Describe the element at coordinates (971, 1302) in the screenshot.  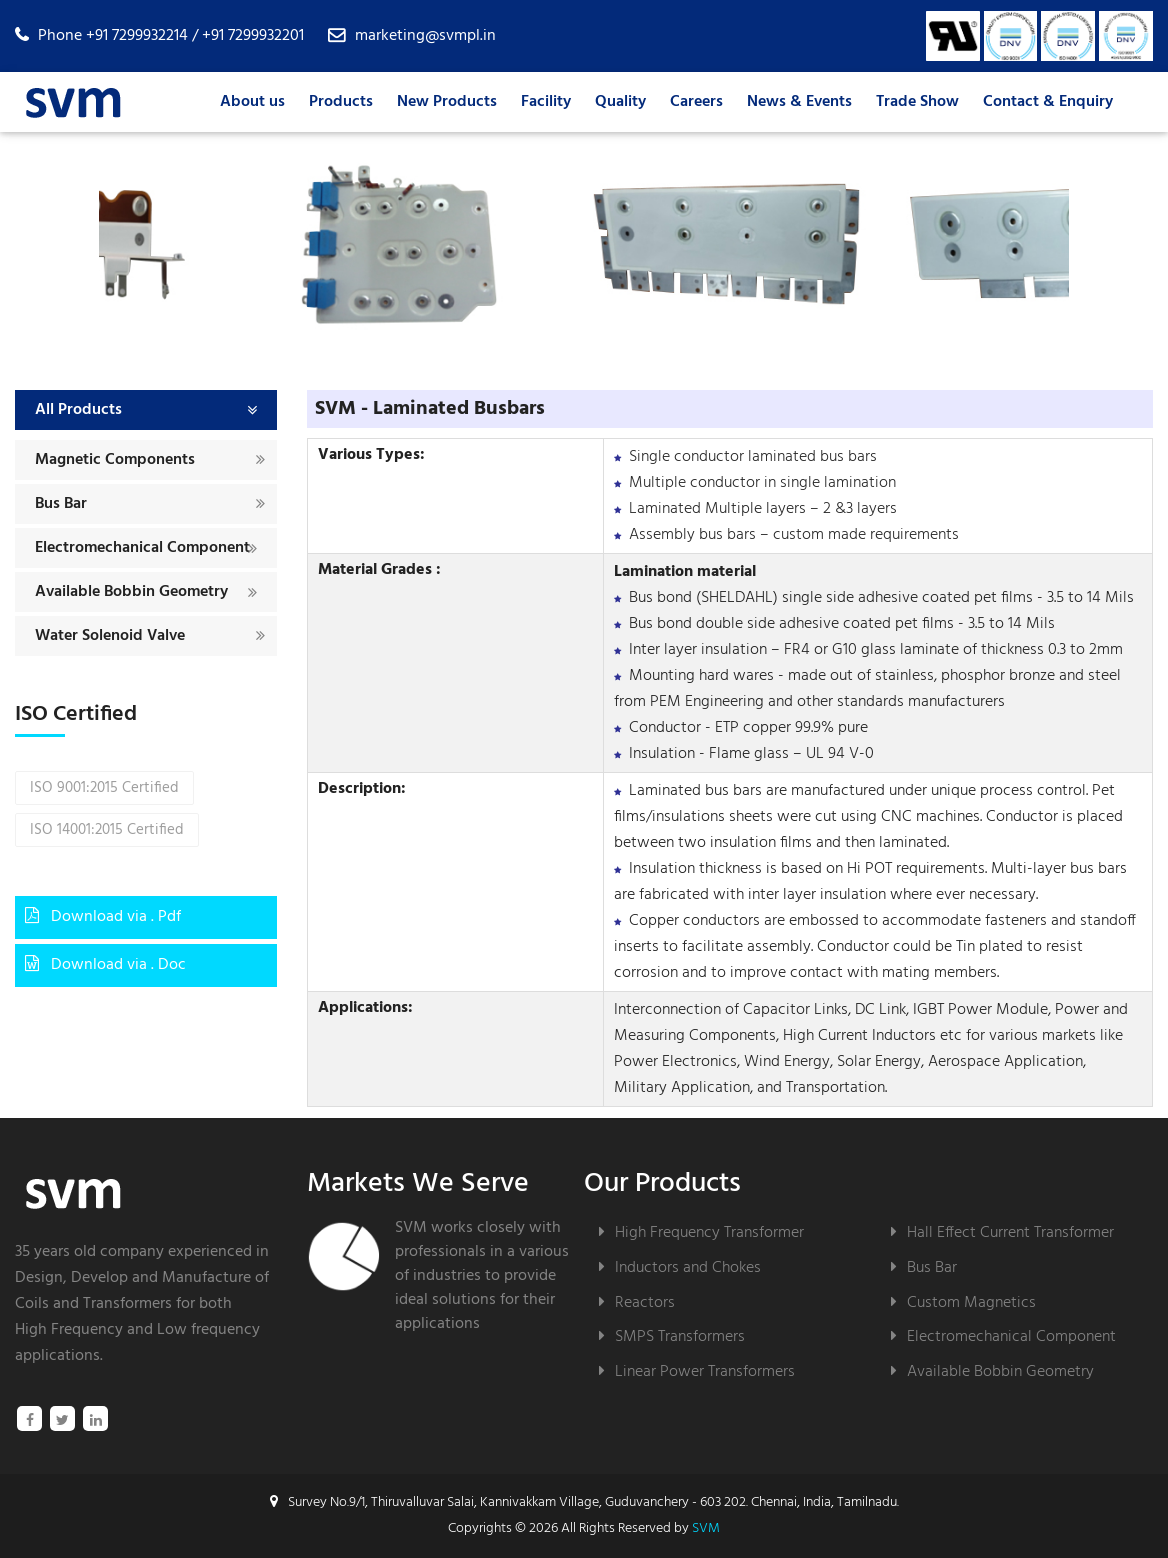
I see `Custom Magnetics` at that location.